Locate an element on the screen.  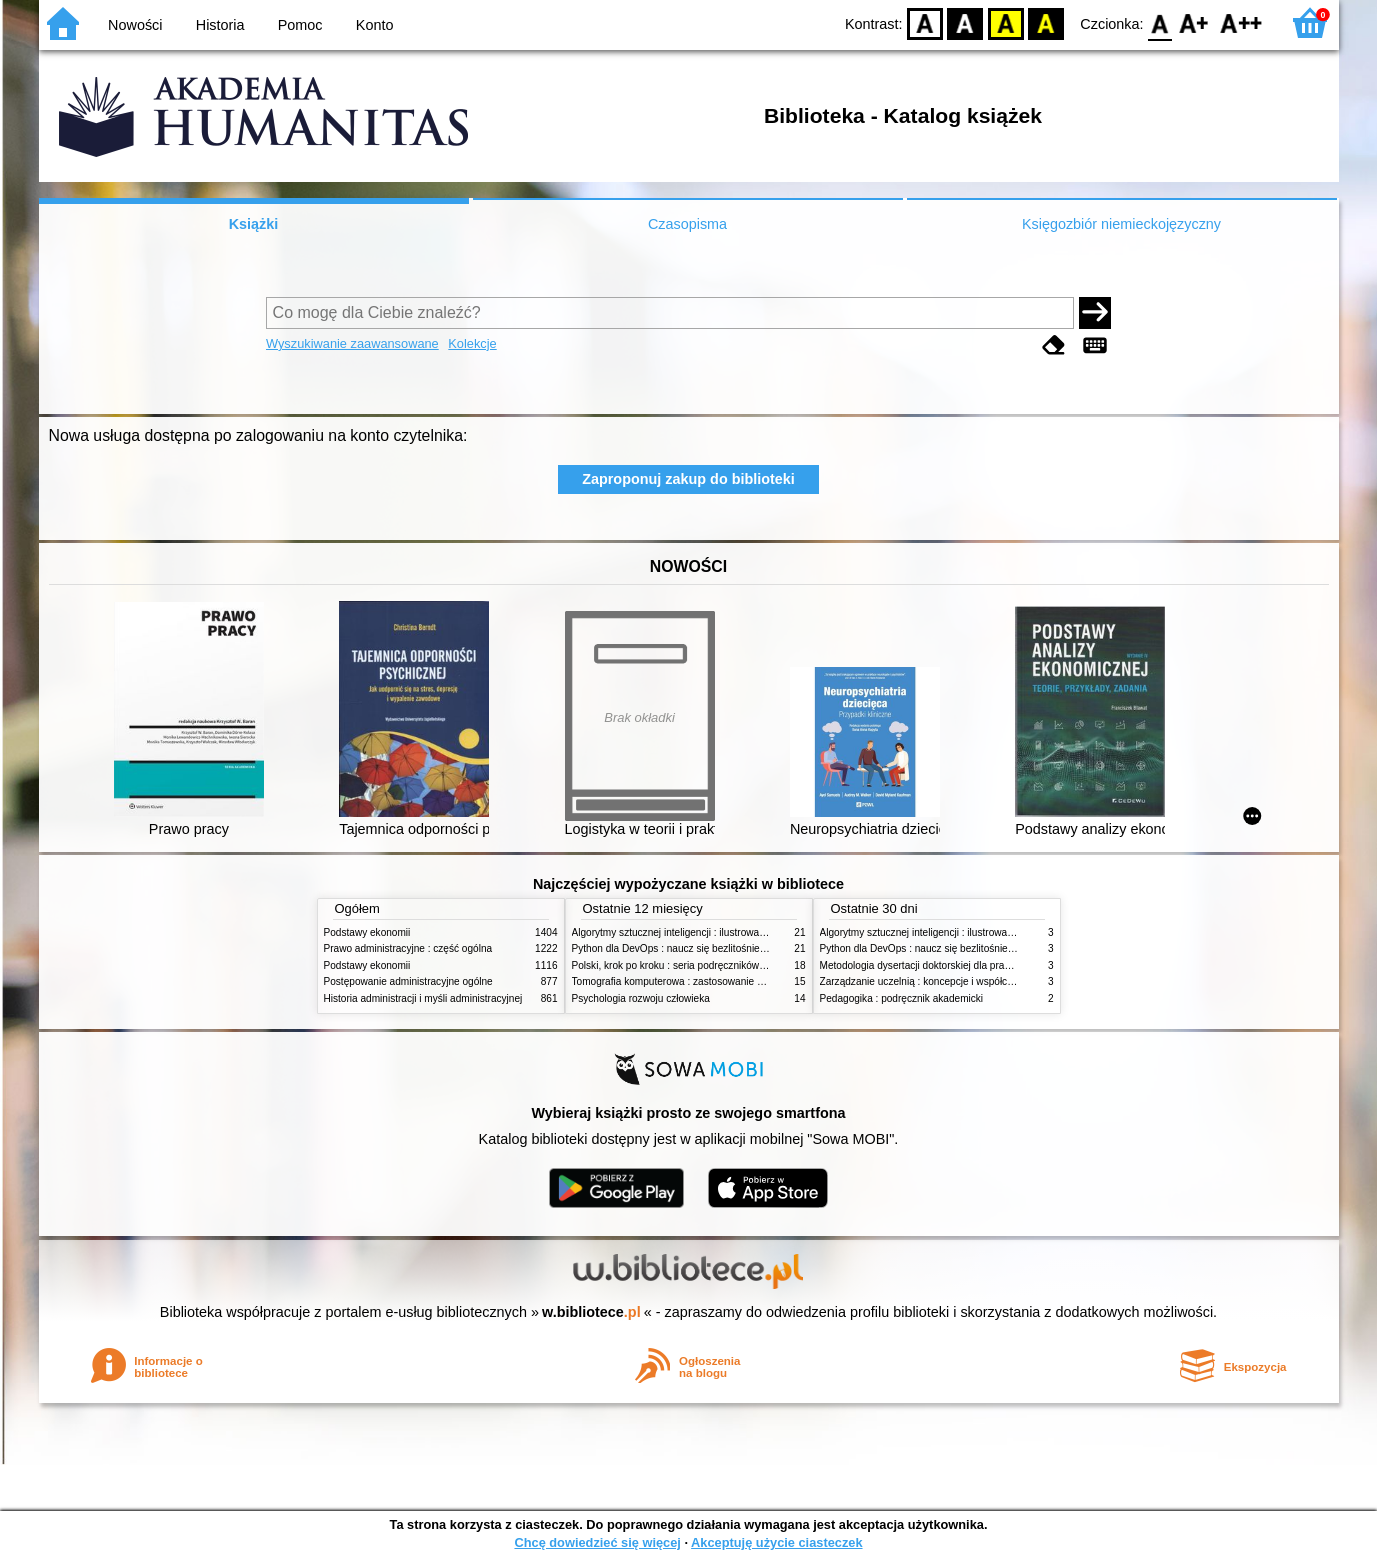
F2 is located at coordinates (1241, 22).